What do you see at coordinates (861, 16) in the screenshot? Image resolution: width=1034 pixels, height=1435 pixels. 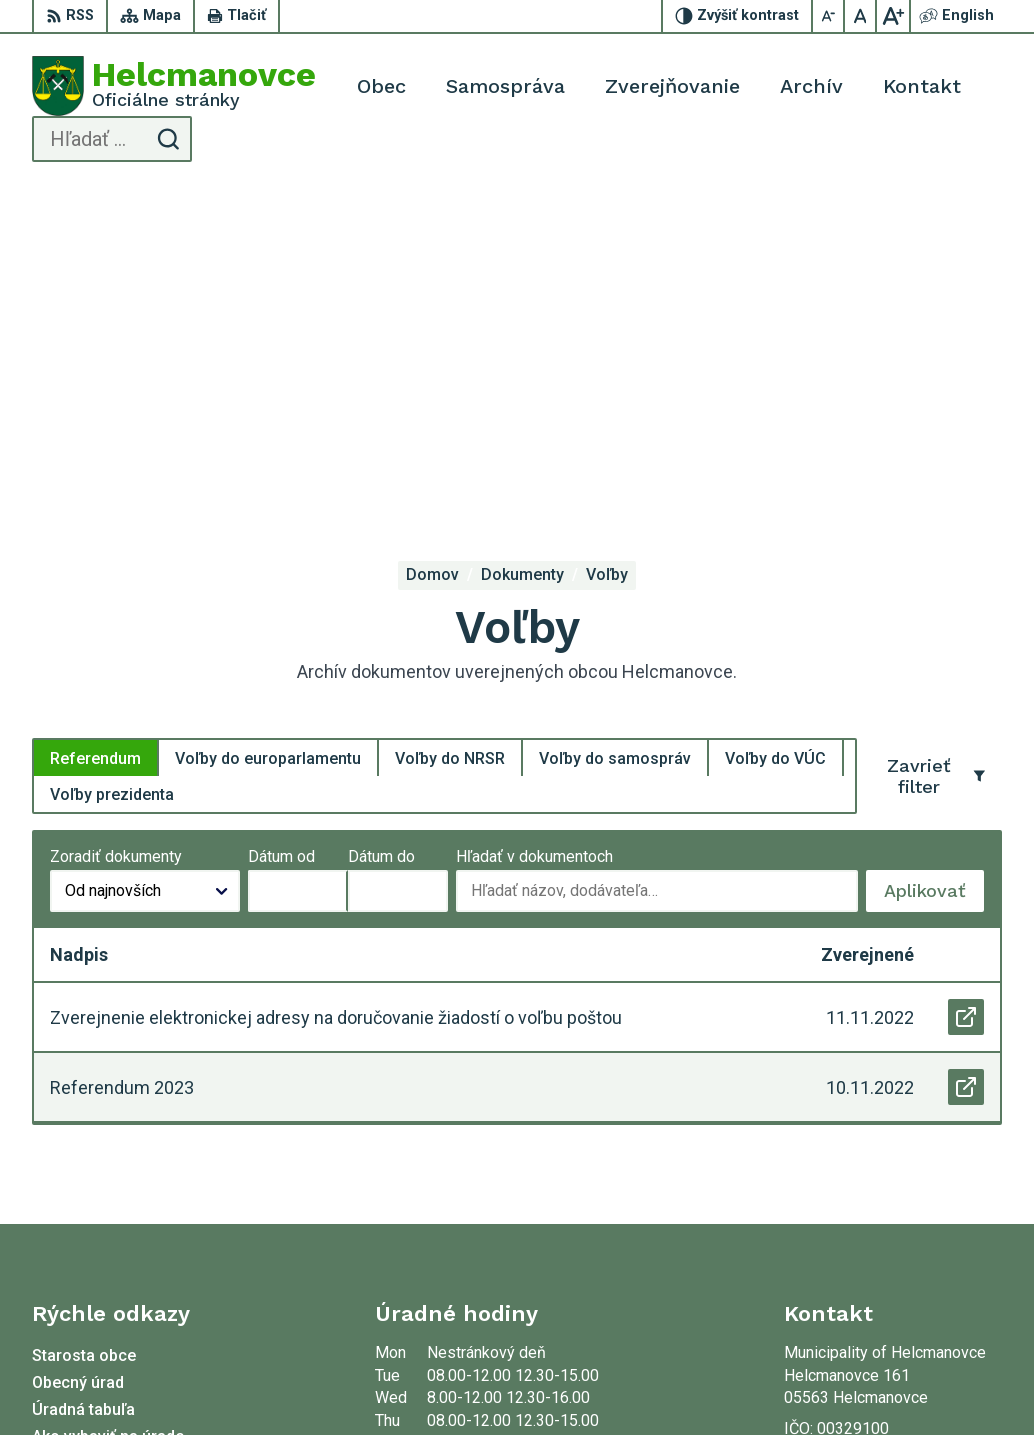 I see `[Nastaviť pôvodnú veľkosť písma]` at bounding box center [861, 16].